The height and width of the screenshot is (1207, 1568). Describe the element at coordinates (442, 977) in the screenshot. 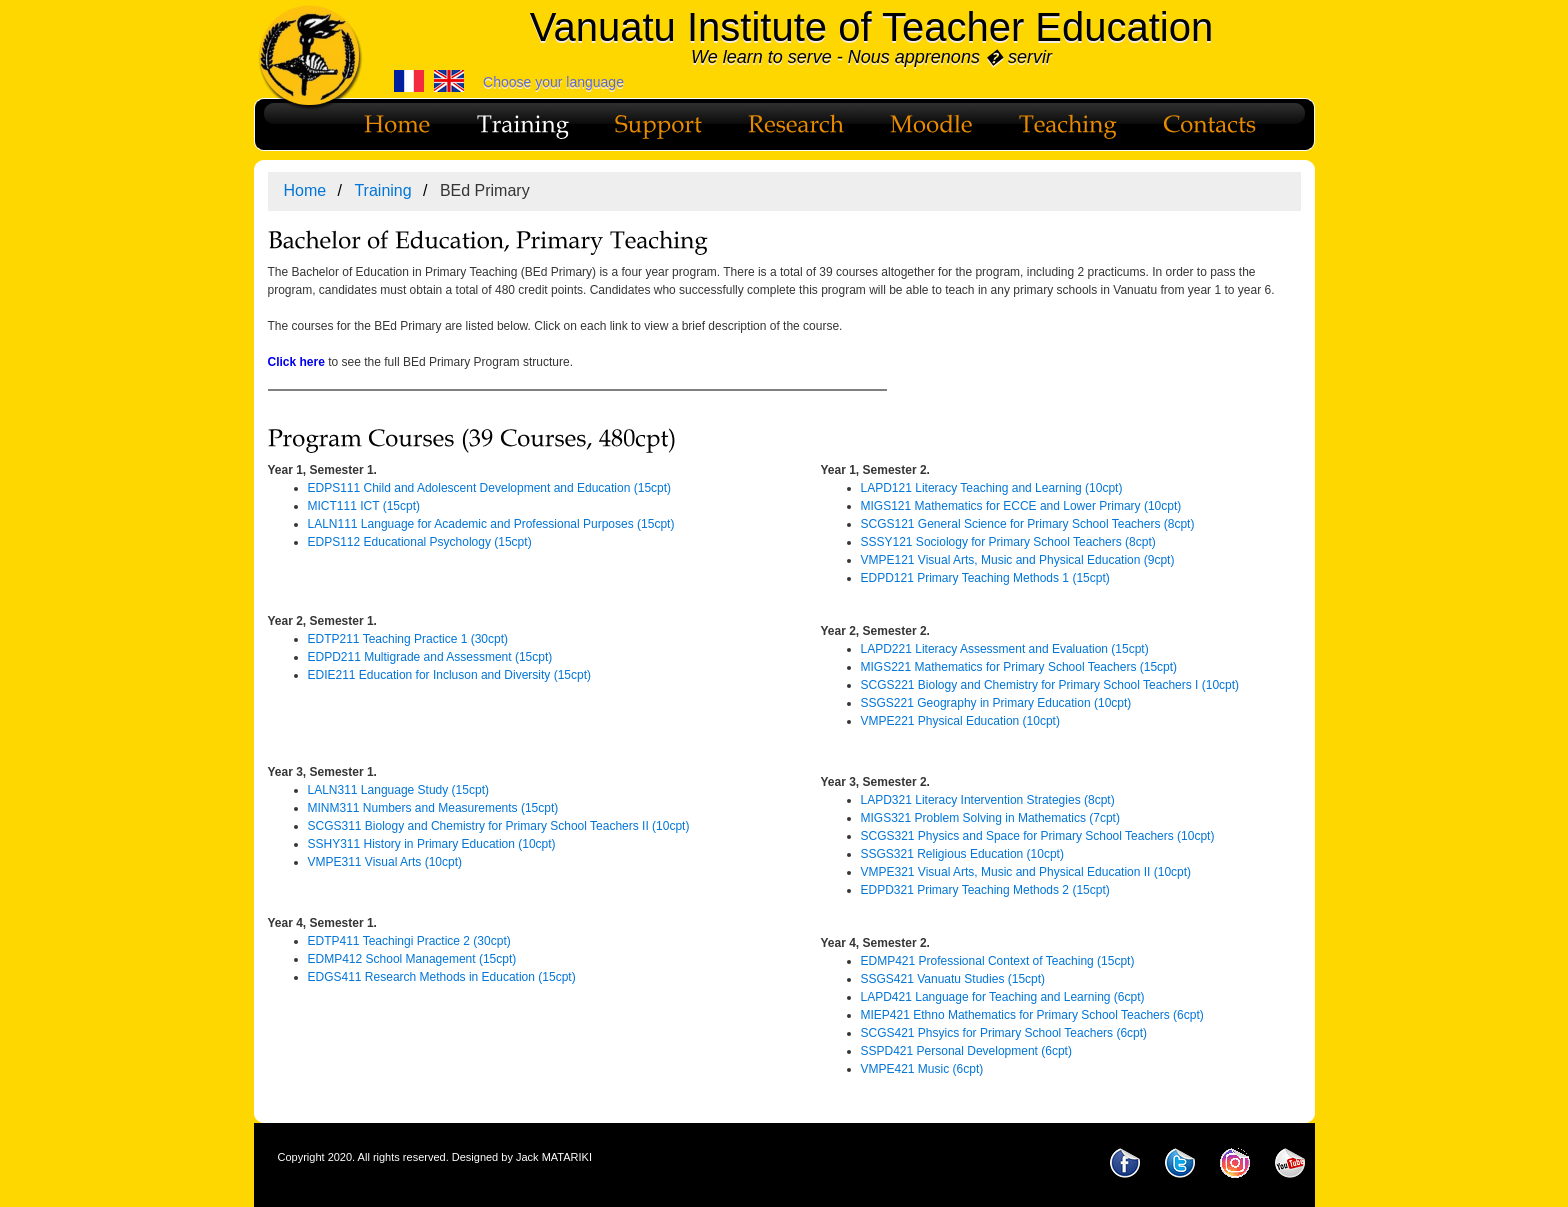

I see `EDGS411 Research Methods in Education (15cpt)` at that location.